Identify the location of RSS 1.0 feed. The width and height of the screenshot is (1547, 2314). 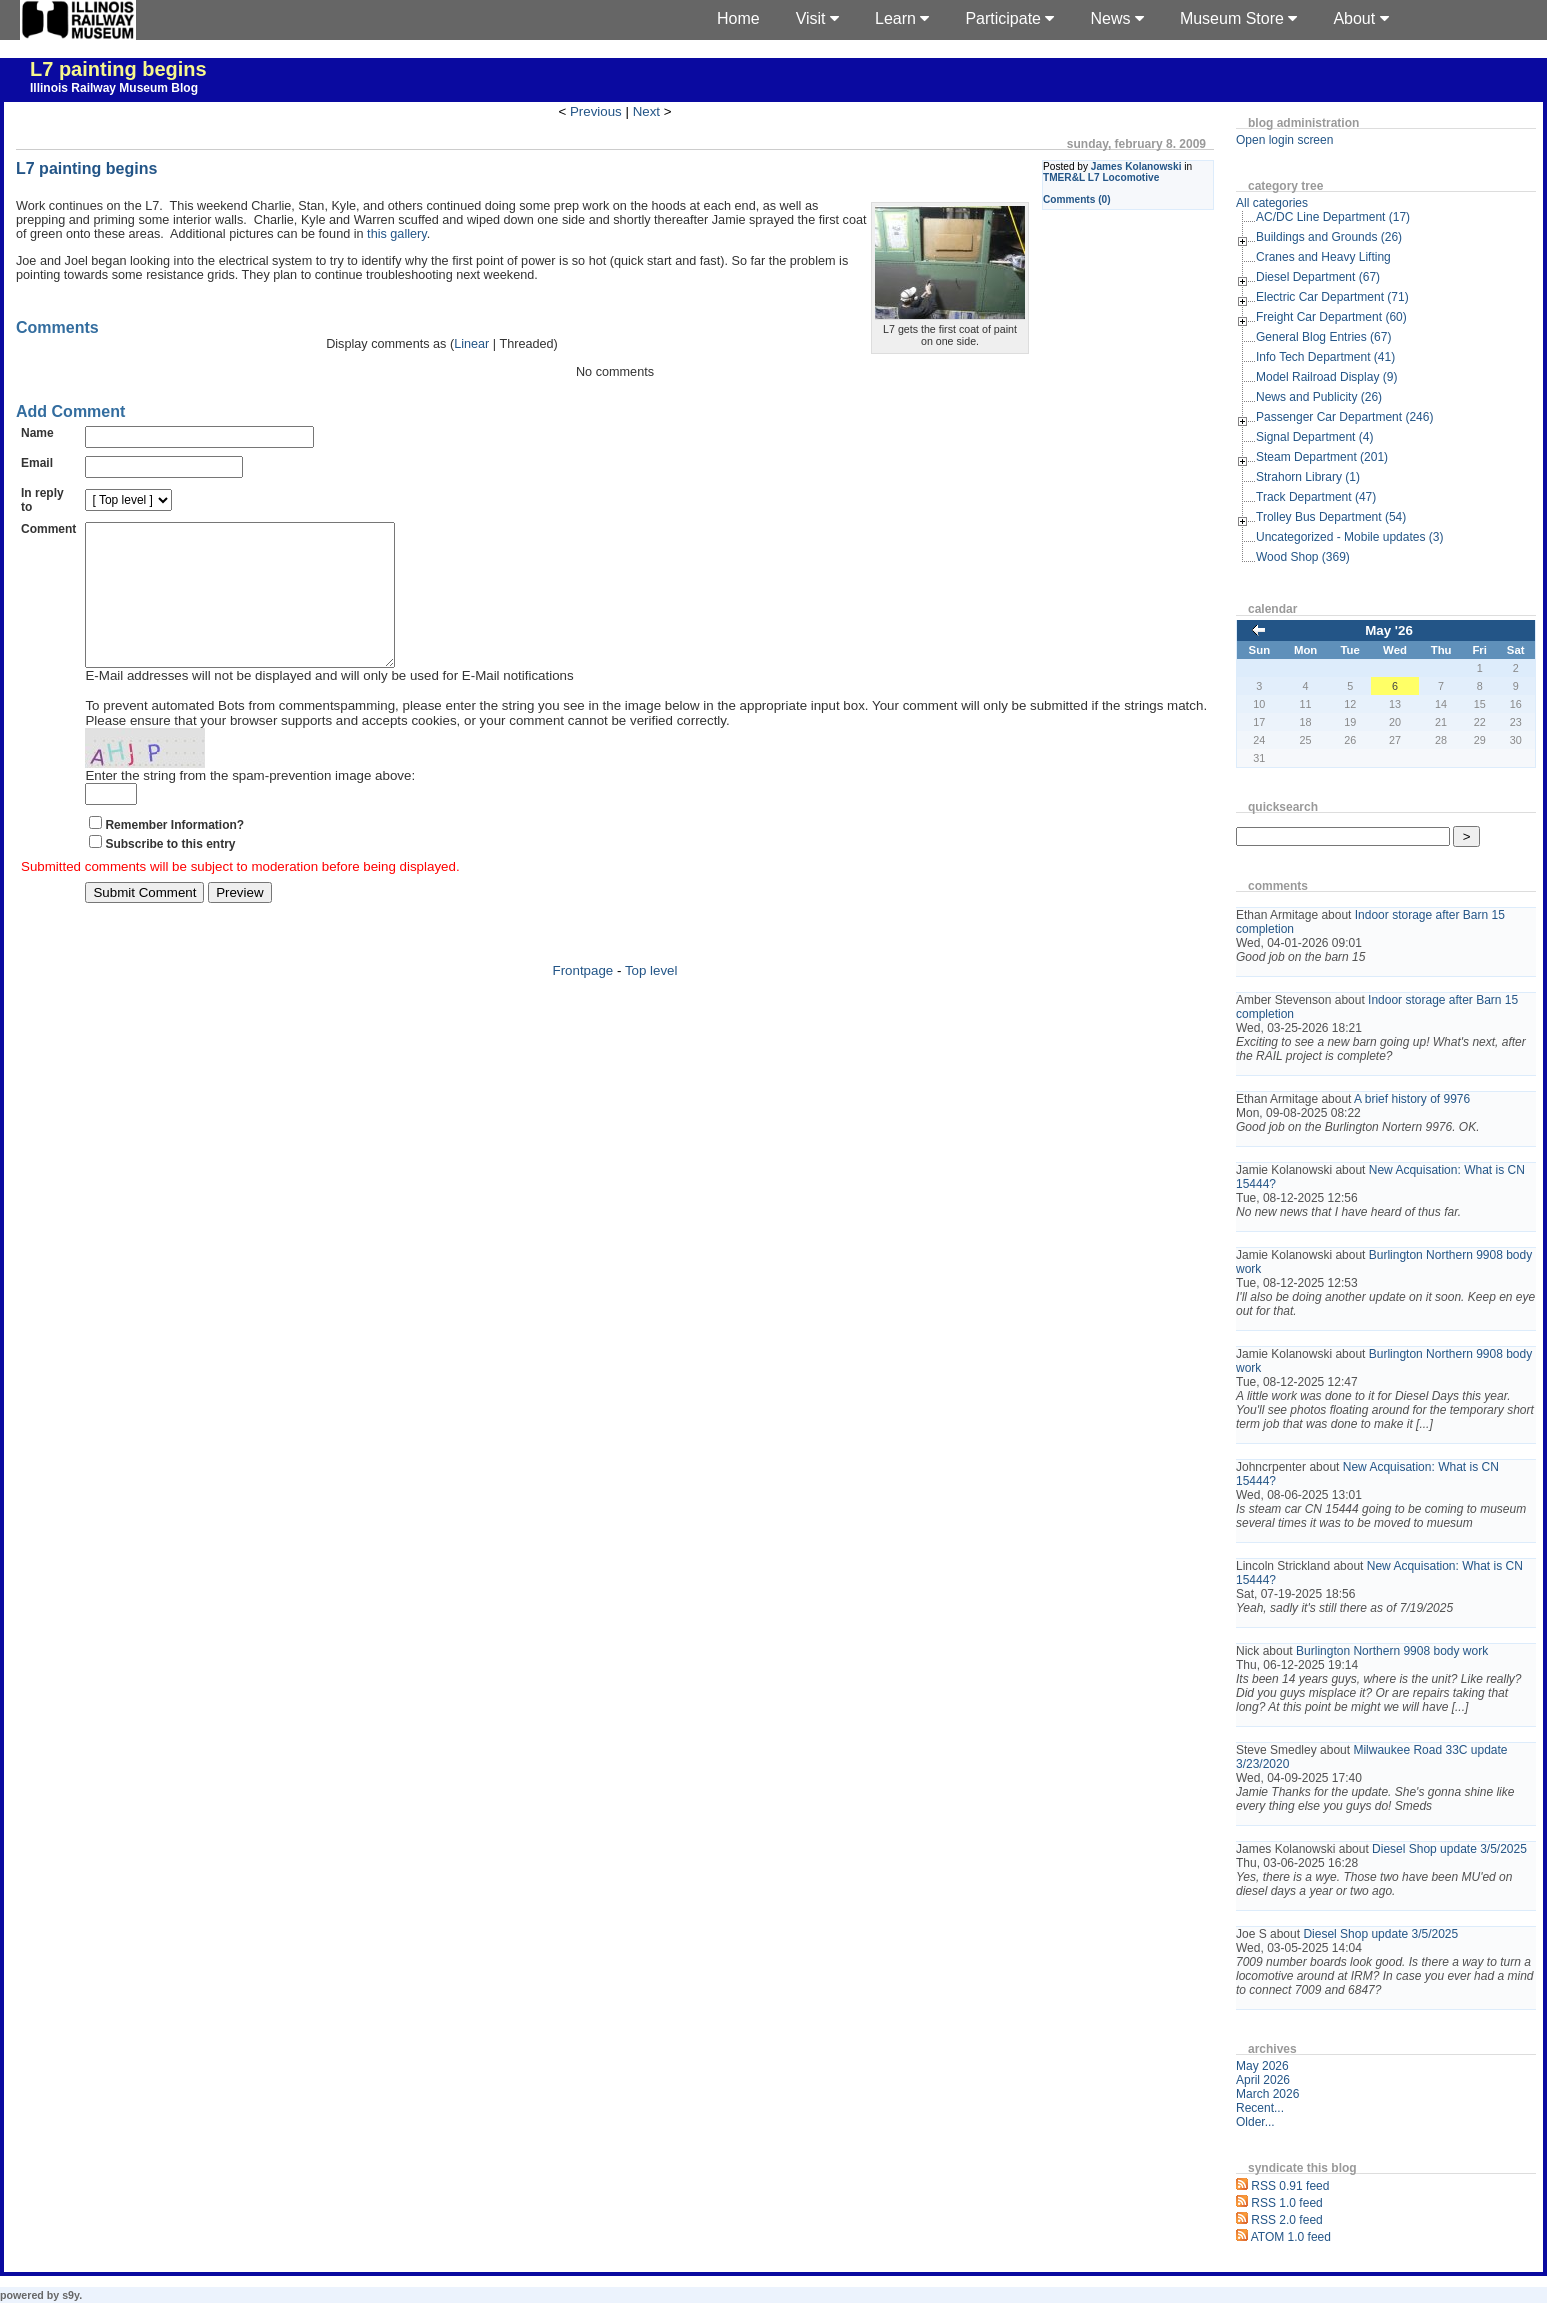
(1286, 2203).